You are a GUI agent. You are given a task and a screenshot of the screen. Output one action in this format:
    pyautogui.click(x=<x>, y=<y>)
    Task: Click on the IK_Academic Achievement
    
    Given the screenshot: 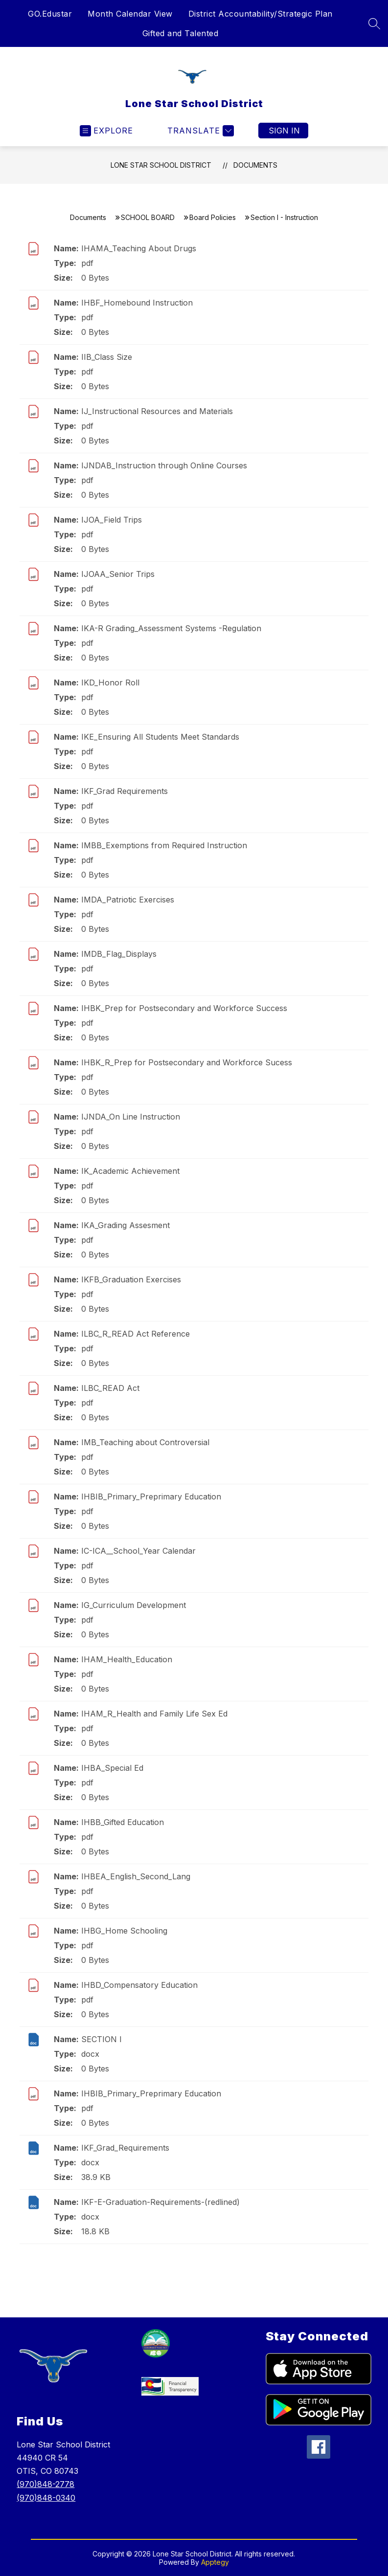 What is the action you would take?
    pyautogui.click(x=130, y=1171)
    